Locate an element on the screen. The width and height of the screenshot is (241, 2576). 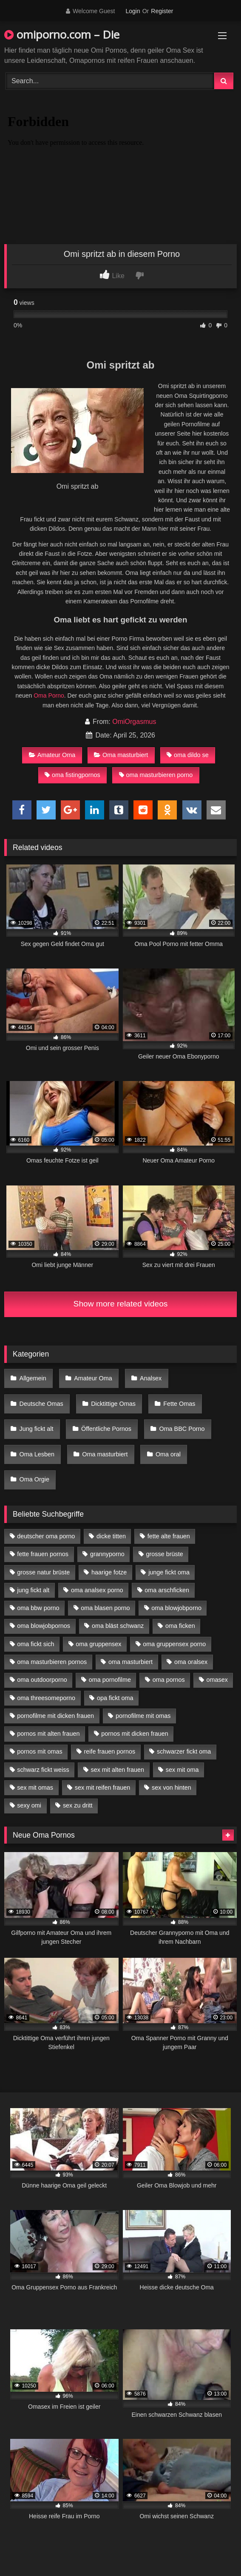
Show more related videos is located at coordinates (121, 1303).